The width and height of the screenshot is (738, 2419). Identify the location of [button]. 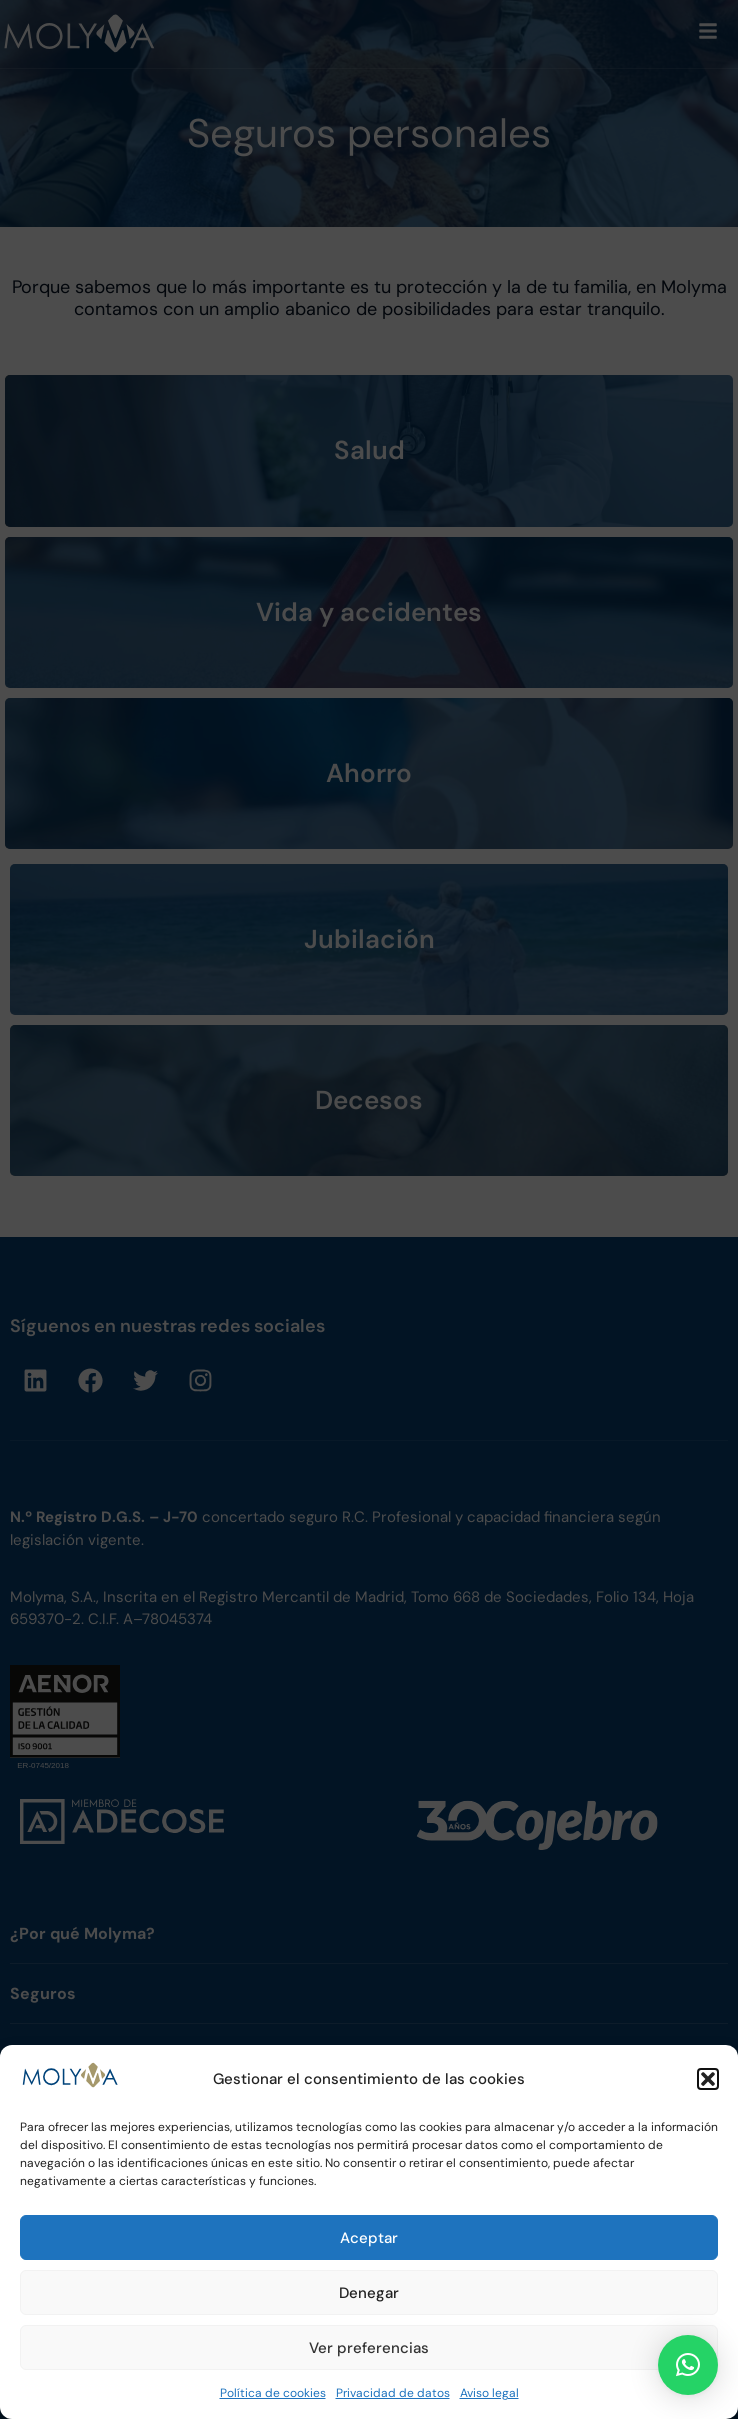
(708, 2079).